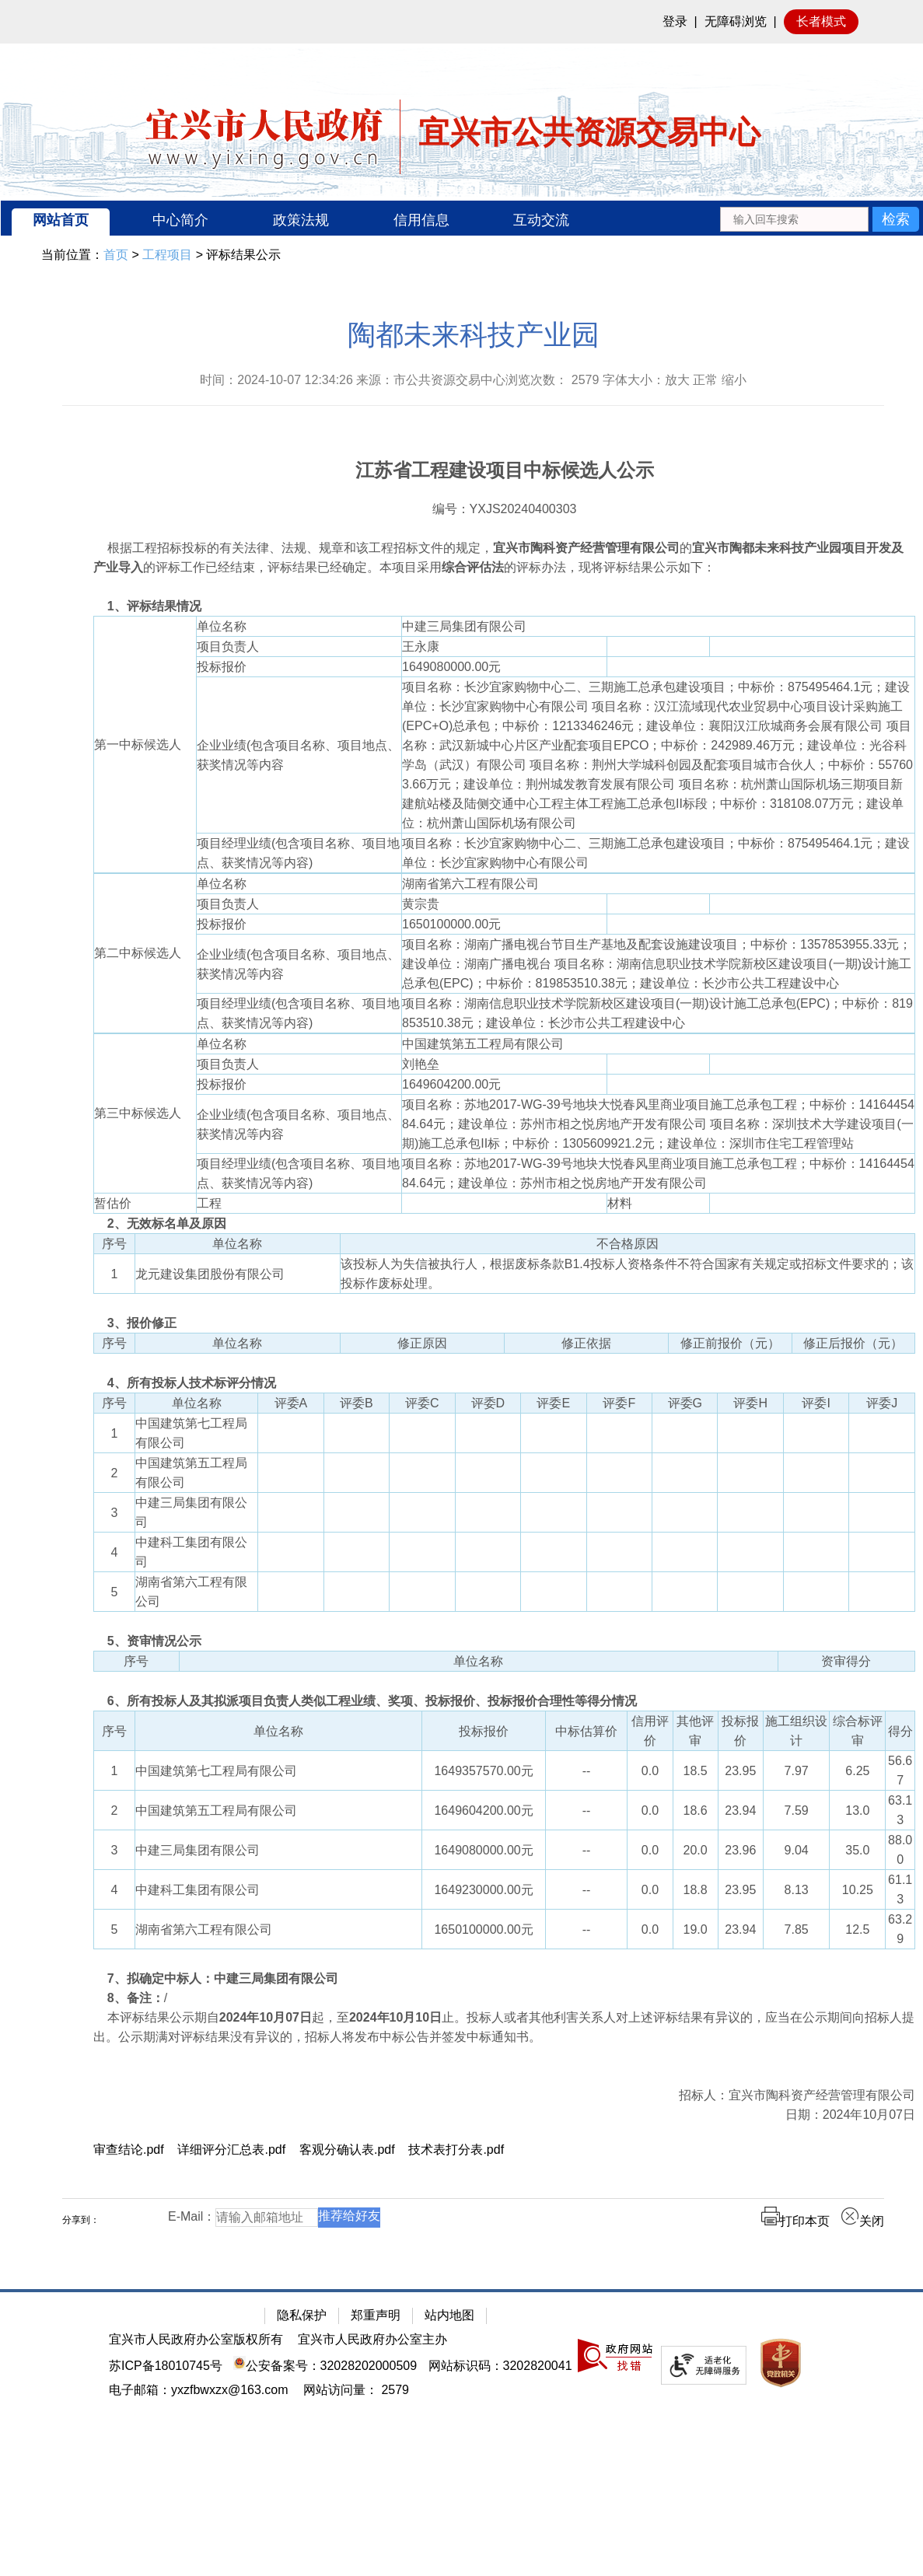 This screenshot has height=2576, width=923. What do you see at coordinates (504, 1273) in the screenshot?
I see `[序号 单位名称 不合格原因 1 龙元建设集团股份有限公司 该投标人为失信被执行人，根据废标条款B1.4投标人资格条件不符合国家有关规定或招标文件要求的；该投标作废标处理。]` at bounding box center [504, 1273].